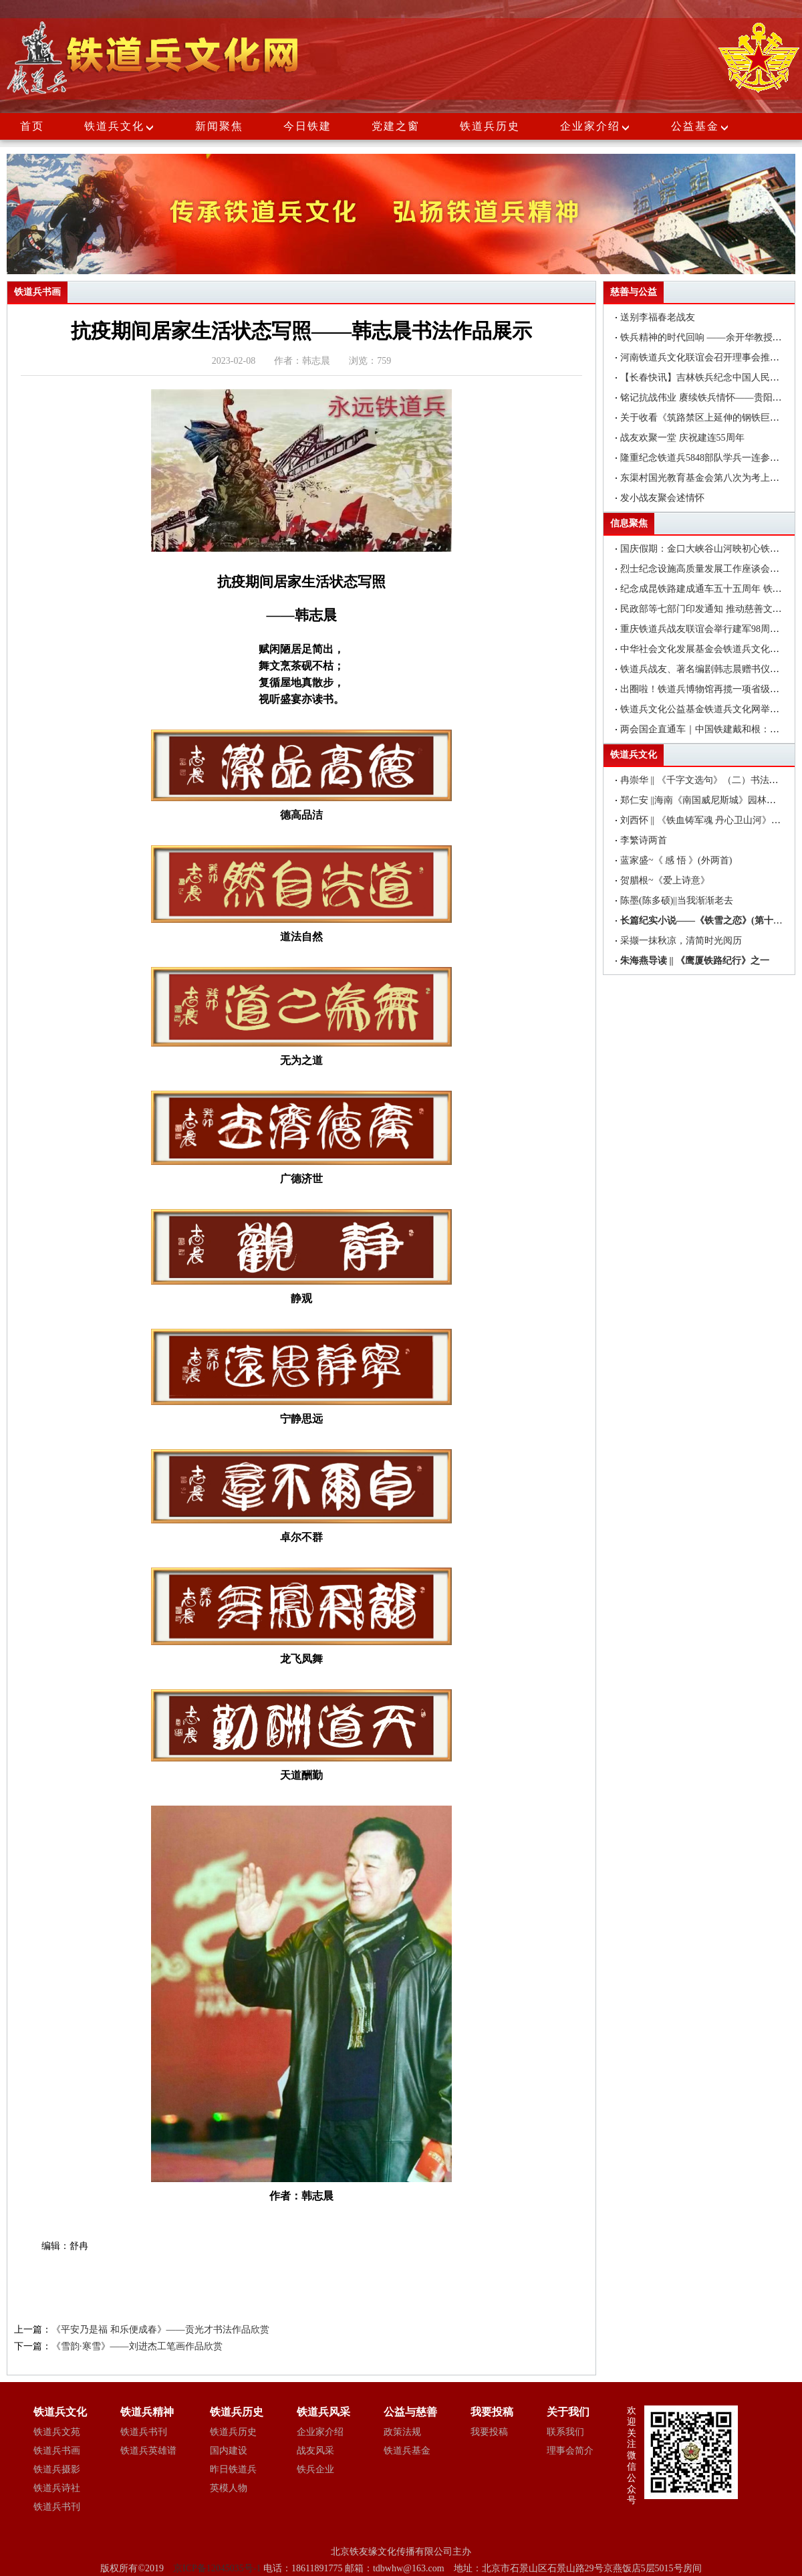  I want to click on 《平安乃是福 和乐便成春》——贡光才书法作品欣赏, so click(160, 2330).